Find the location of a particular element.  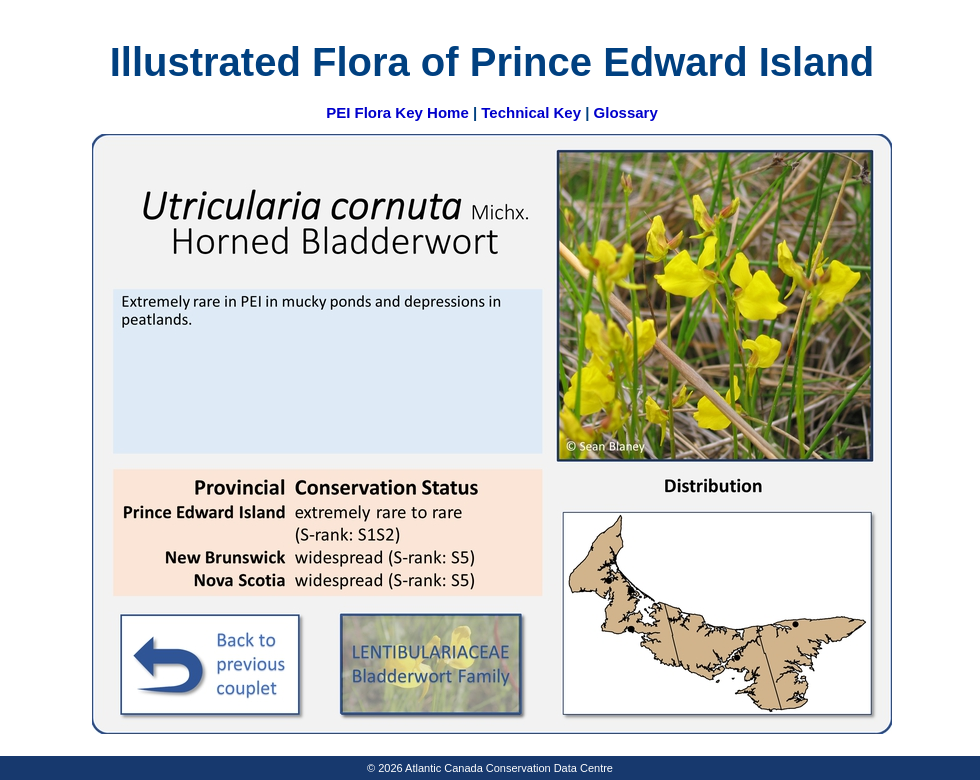

PEI Flora Key Home is located at coordinates (397, 112).